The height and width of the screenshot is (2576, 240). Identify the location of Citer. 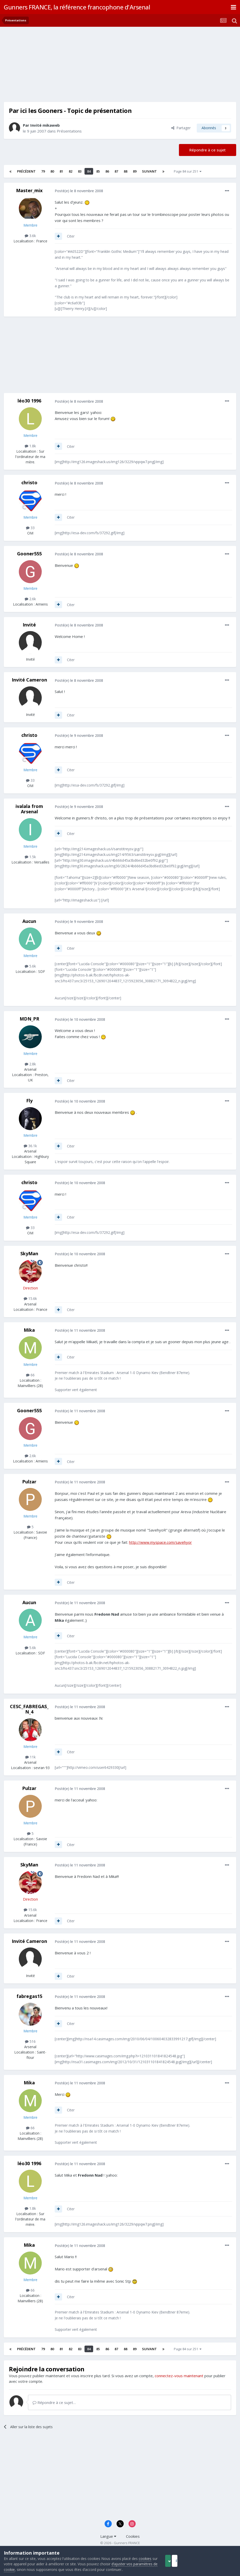
(71, 236).